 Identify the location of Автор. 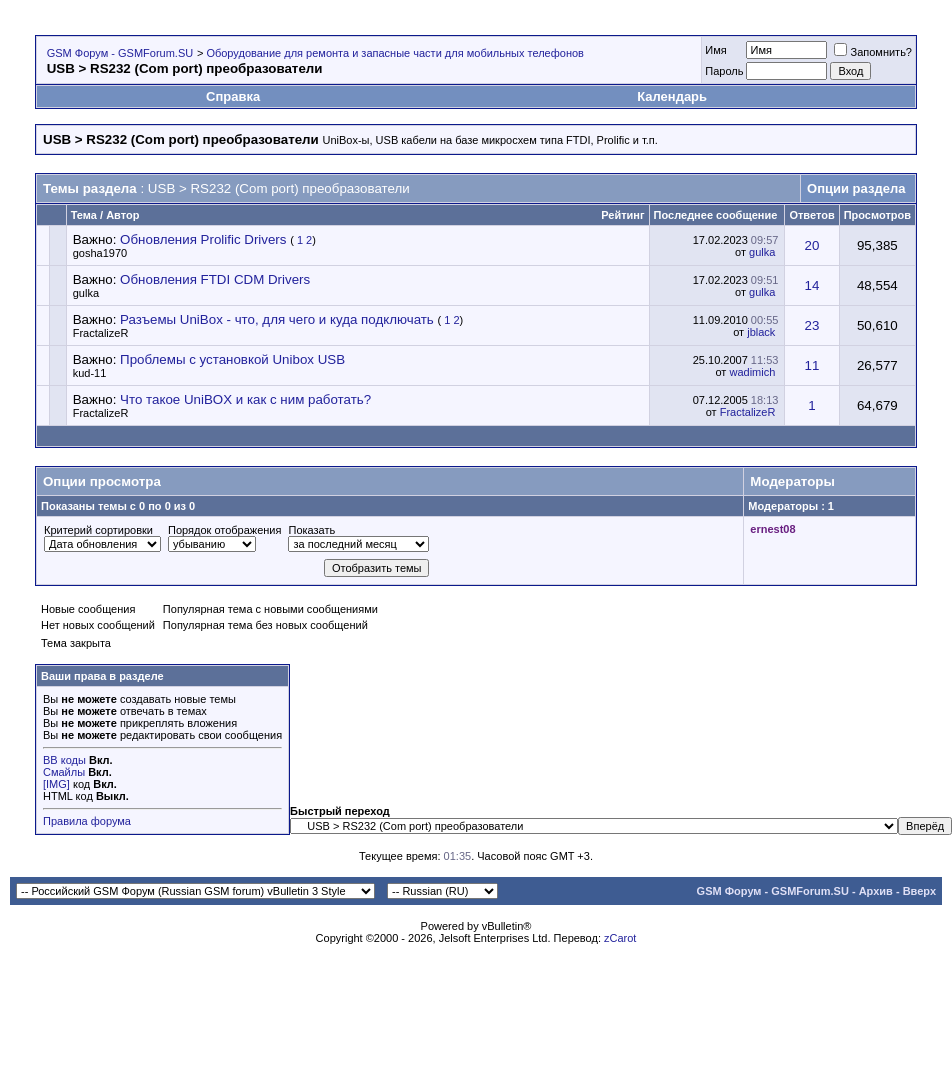
(122, 215).